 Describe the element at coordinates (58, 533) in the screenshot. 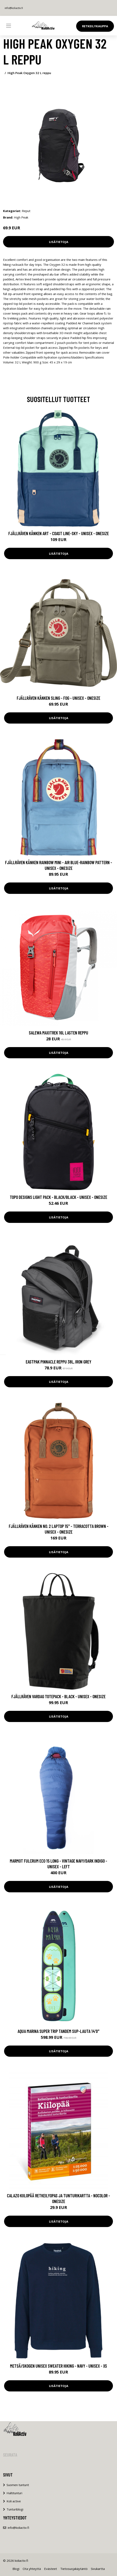

I see `Fjällräven Kånken Art - Coast Line-sky - Unisex - OneSize` at that location.